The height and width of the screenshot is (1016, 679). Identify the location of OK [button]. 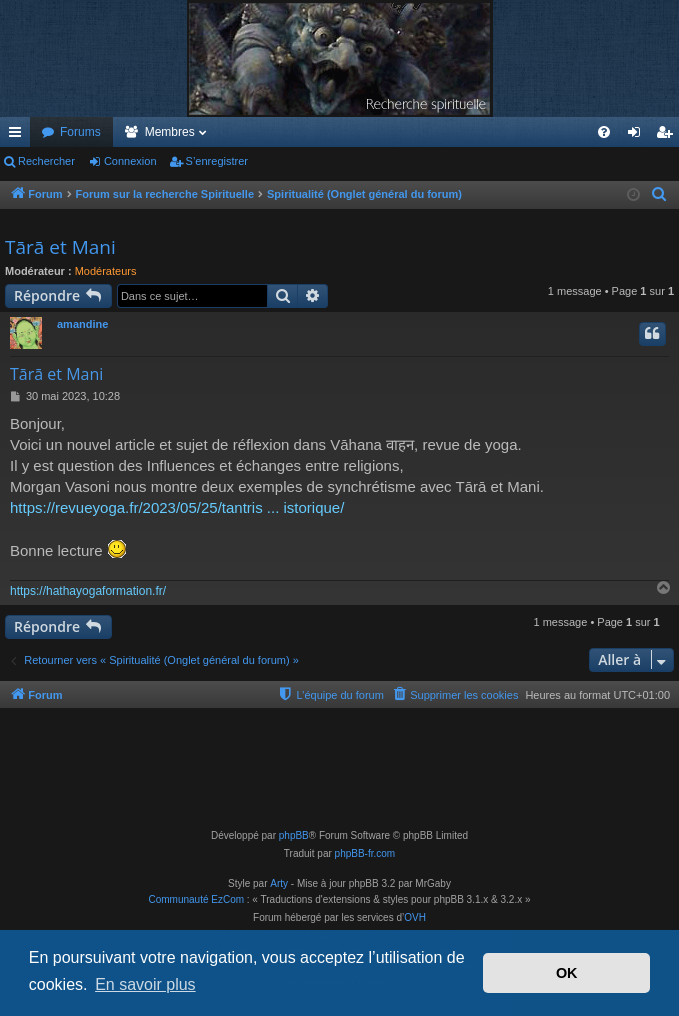
(567, 973).